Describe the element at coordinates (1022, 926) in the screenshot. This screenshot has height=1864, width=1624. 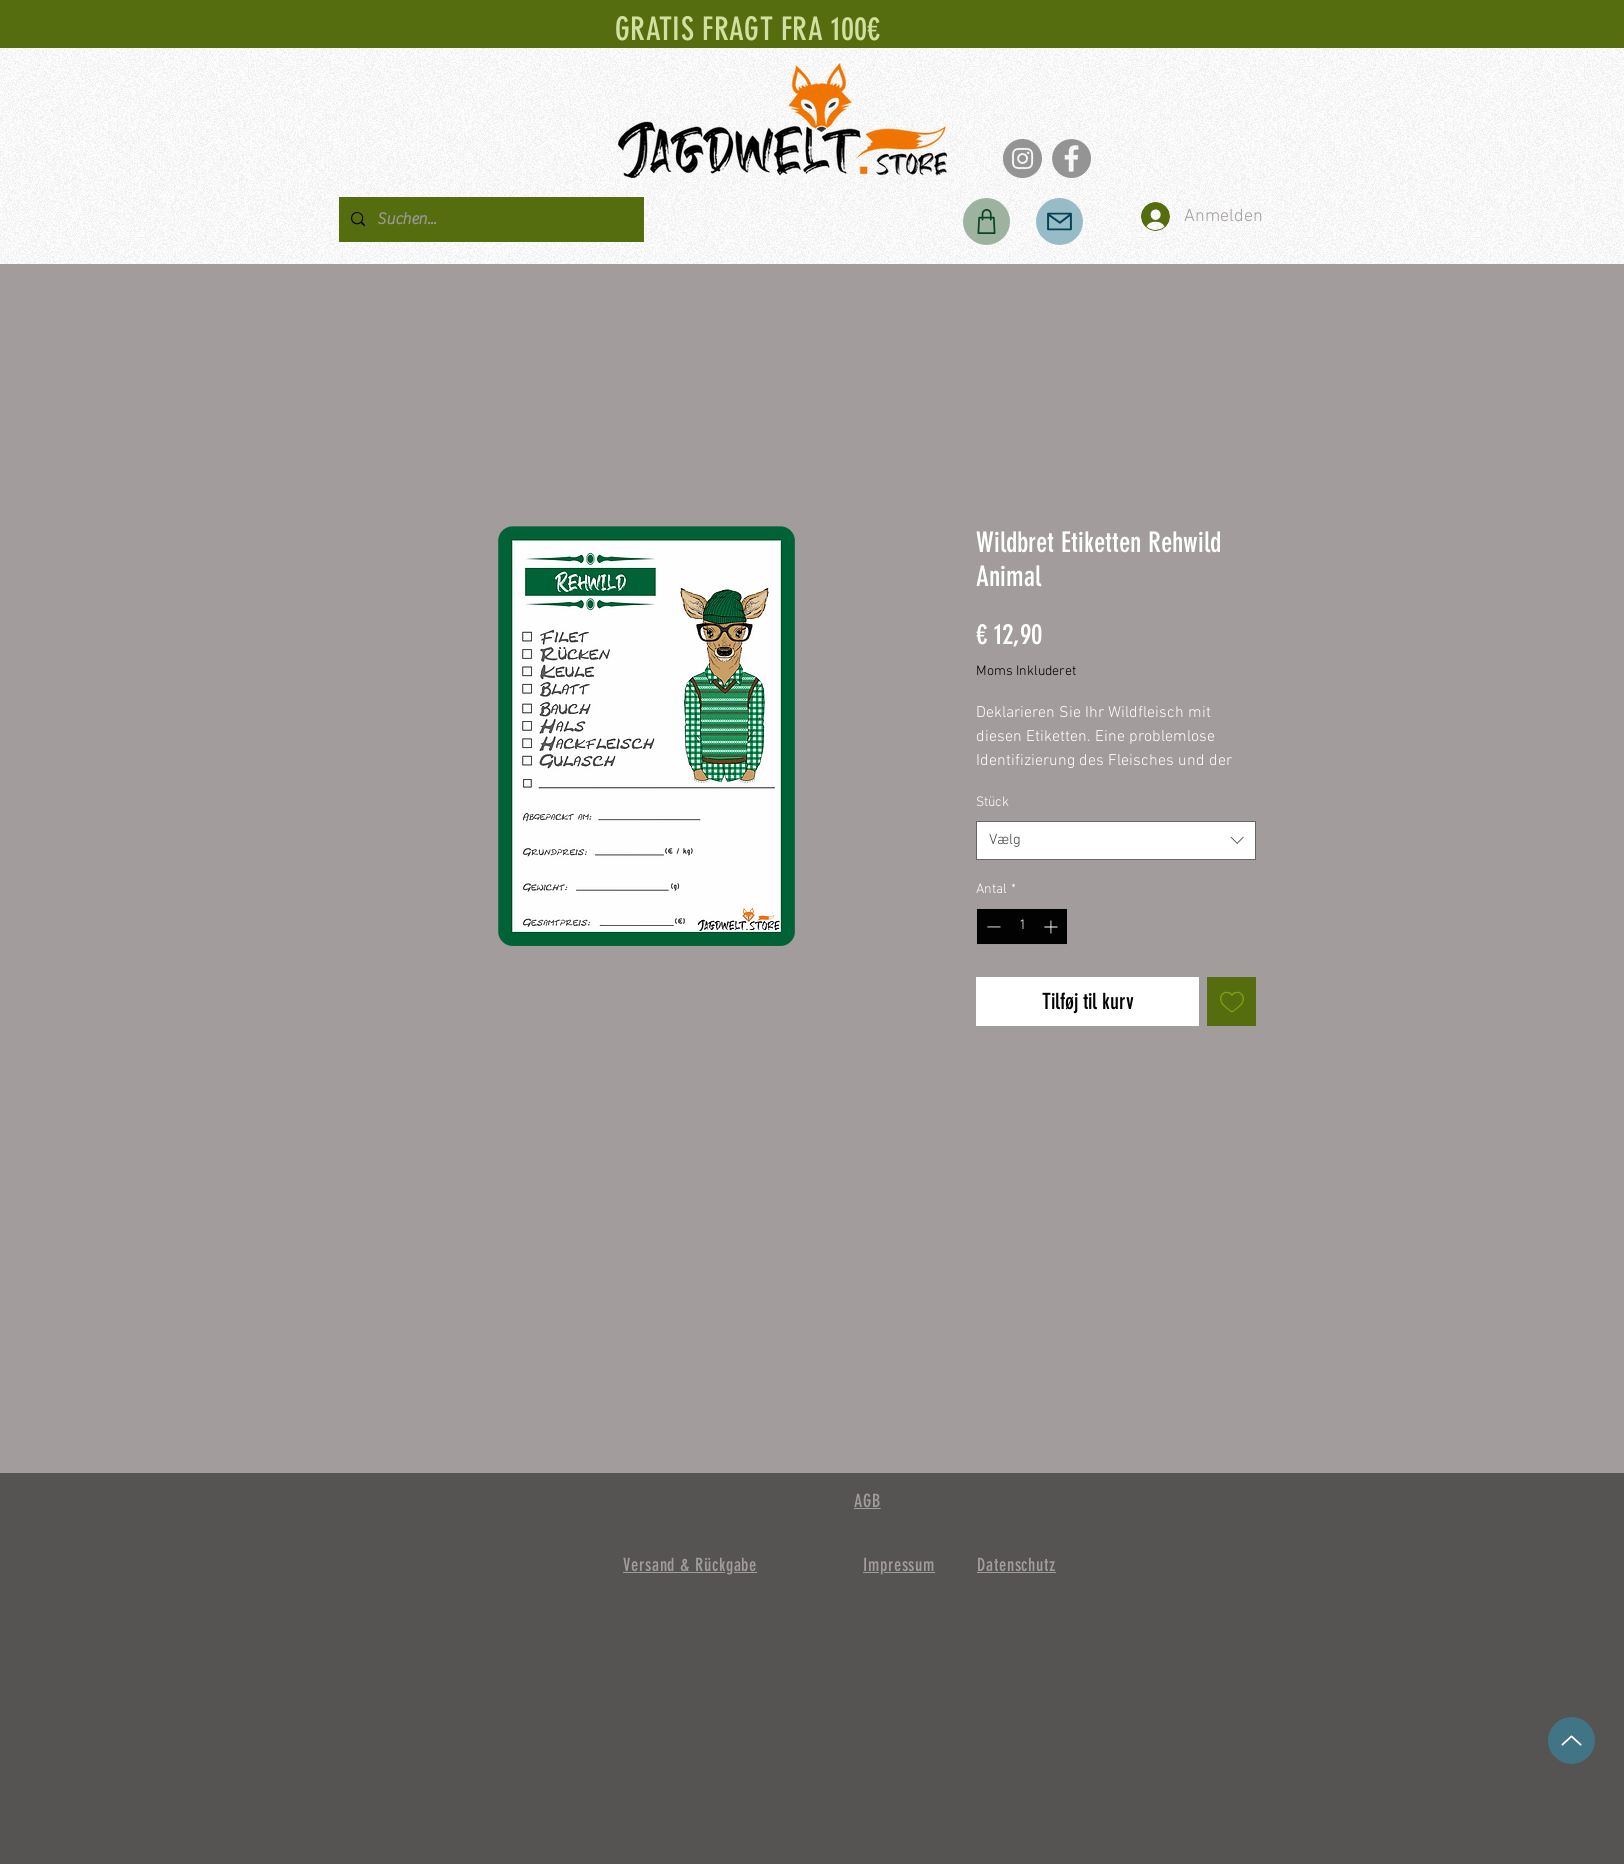
I see `[spinbutton]` at that location.